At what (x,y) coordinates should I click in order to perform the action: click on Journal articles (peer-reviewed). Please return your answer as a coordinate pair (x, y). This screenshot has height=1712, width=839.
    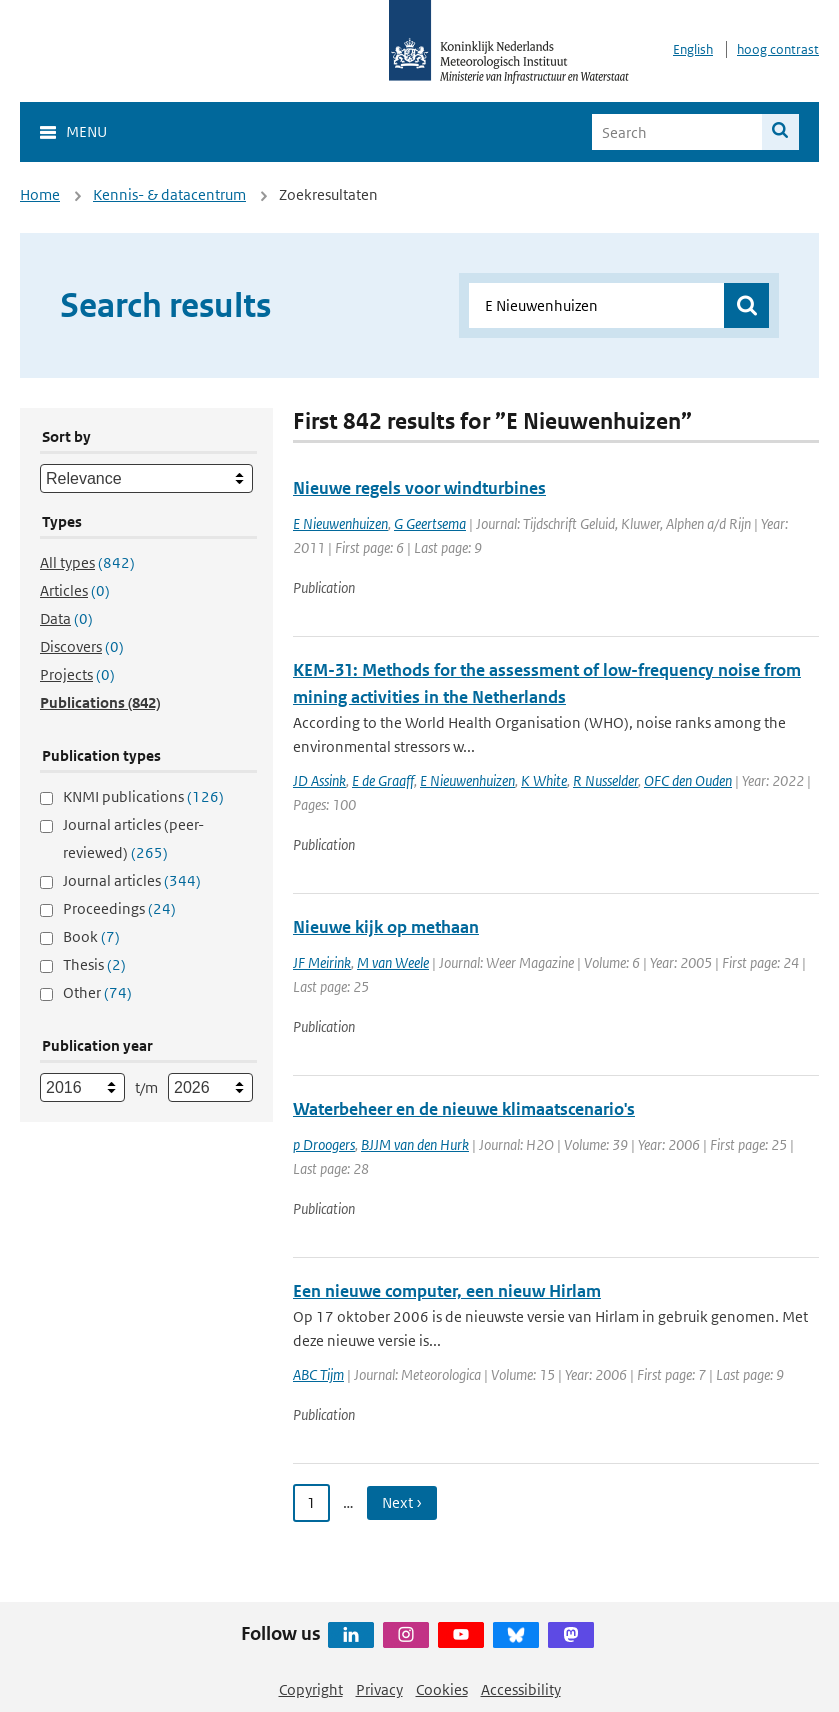
    Looking at the image, I should click on (133, 838).